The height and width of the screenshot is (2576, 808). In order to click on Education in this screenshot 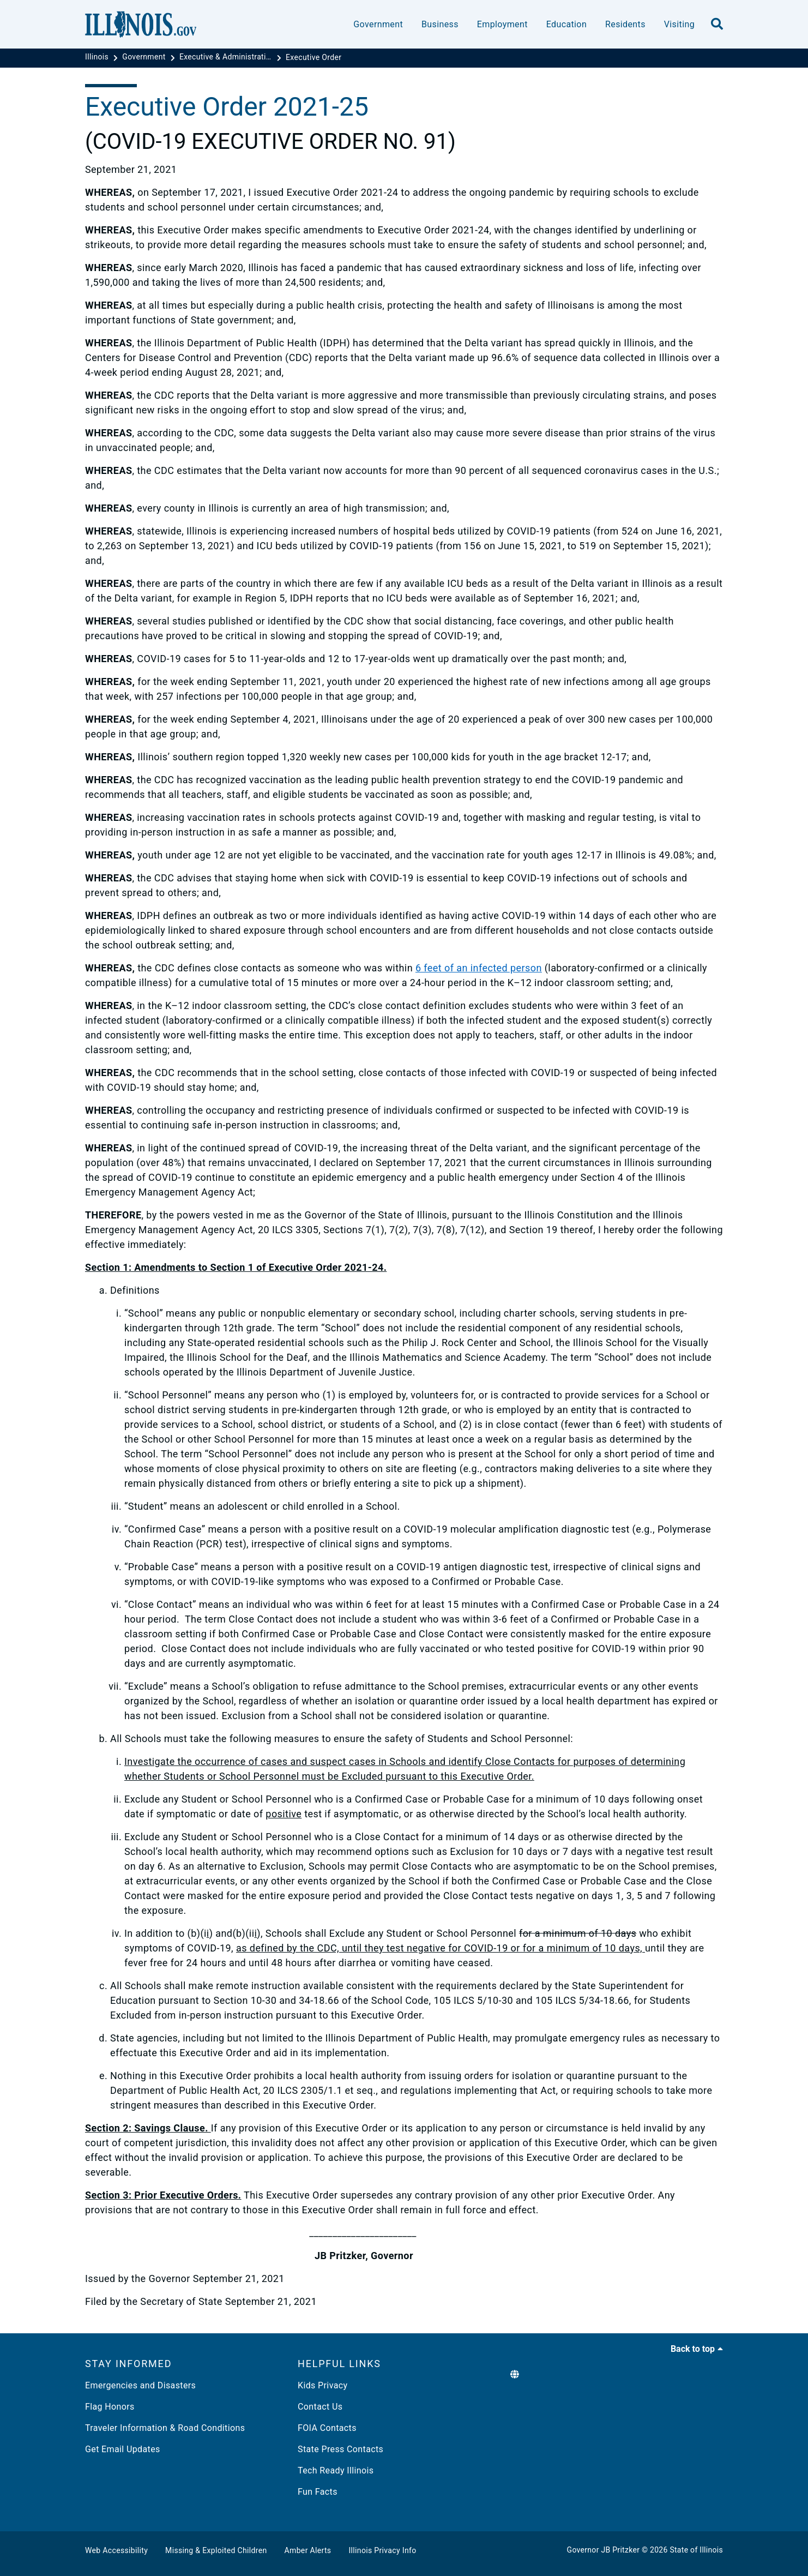, I will do `click(566, 24)`.